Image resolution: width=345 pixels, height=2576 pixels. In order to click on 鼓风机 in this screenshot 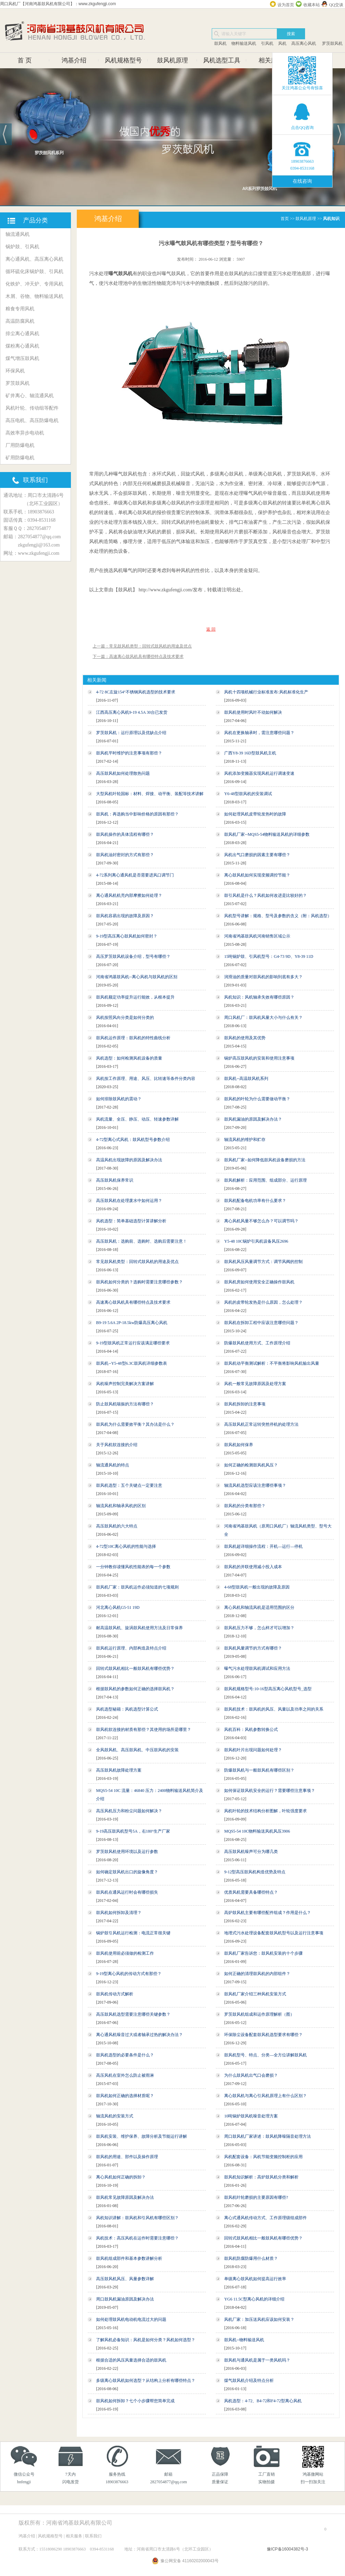, I will do `click(220, 43)`.